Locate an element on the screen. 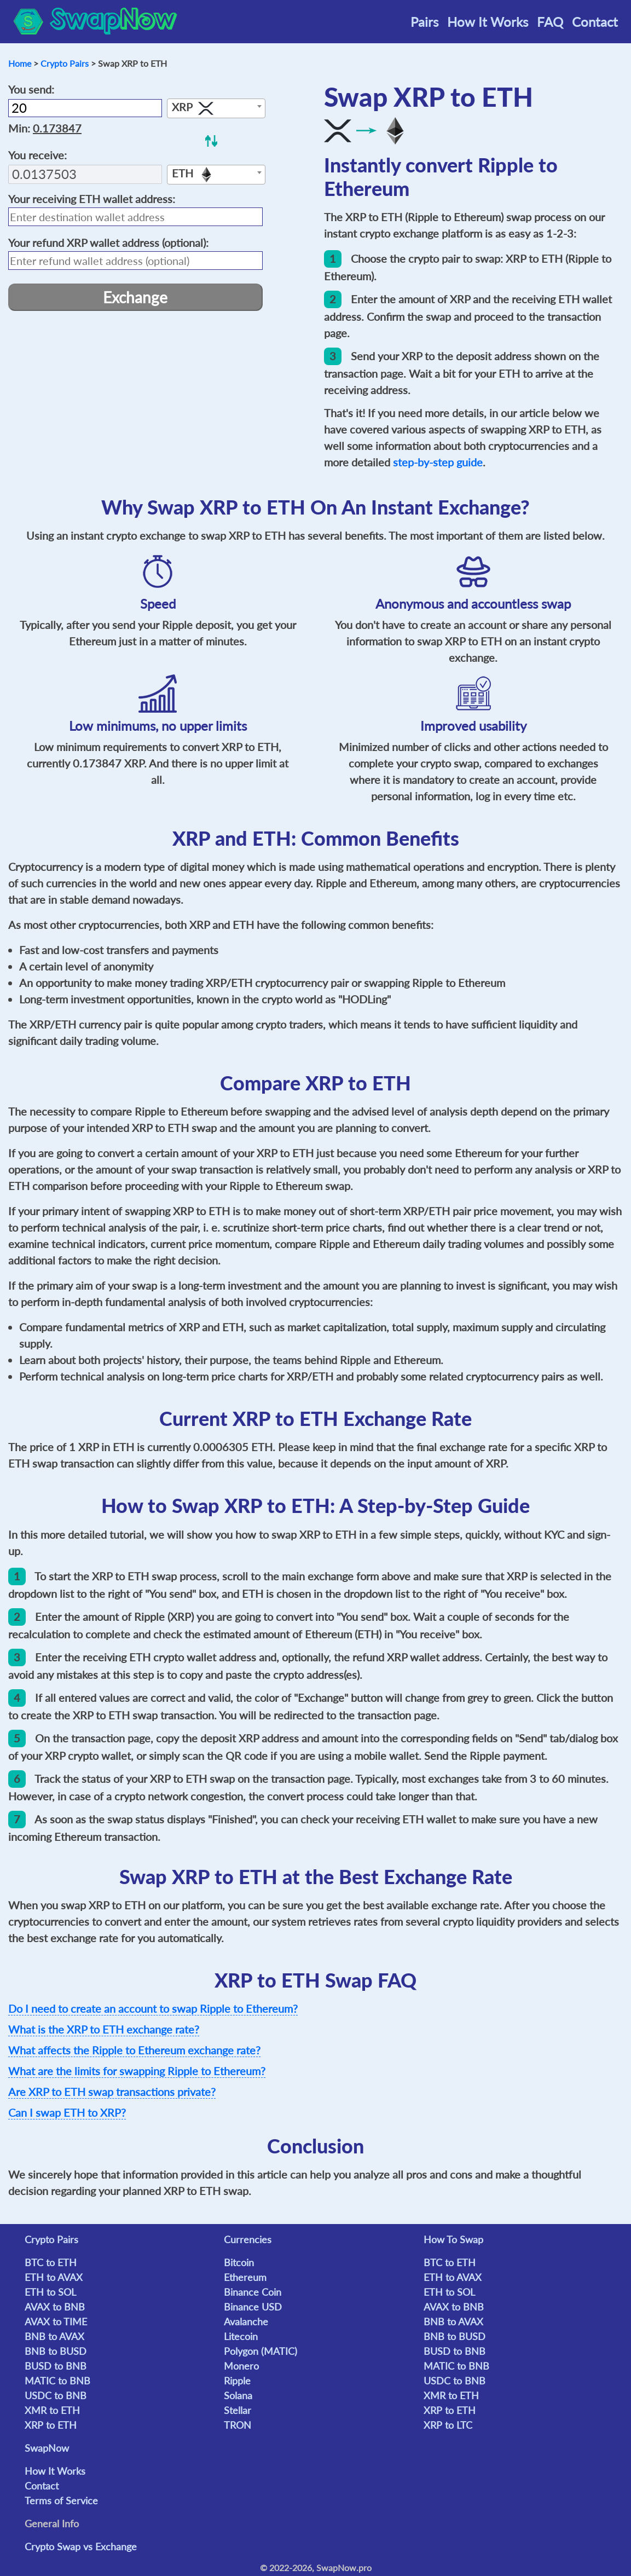 The width and height of the screenshot is (631, 2576). Your receiving wallet address: is located at coordinates (91, 198).